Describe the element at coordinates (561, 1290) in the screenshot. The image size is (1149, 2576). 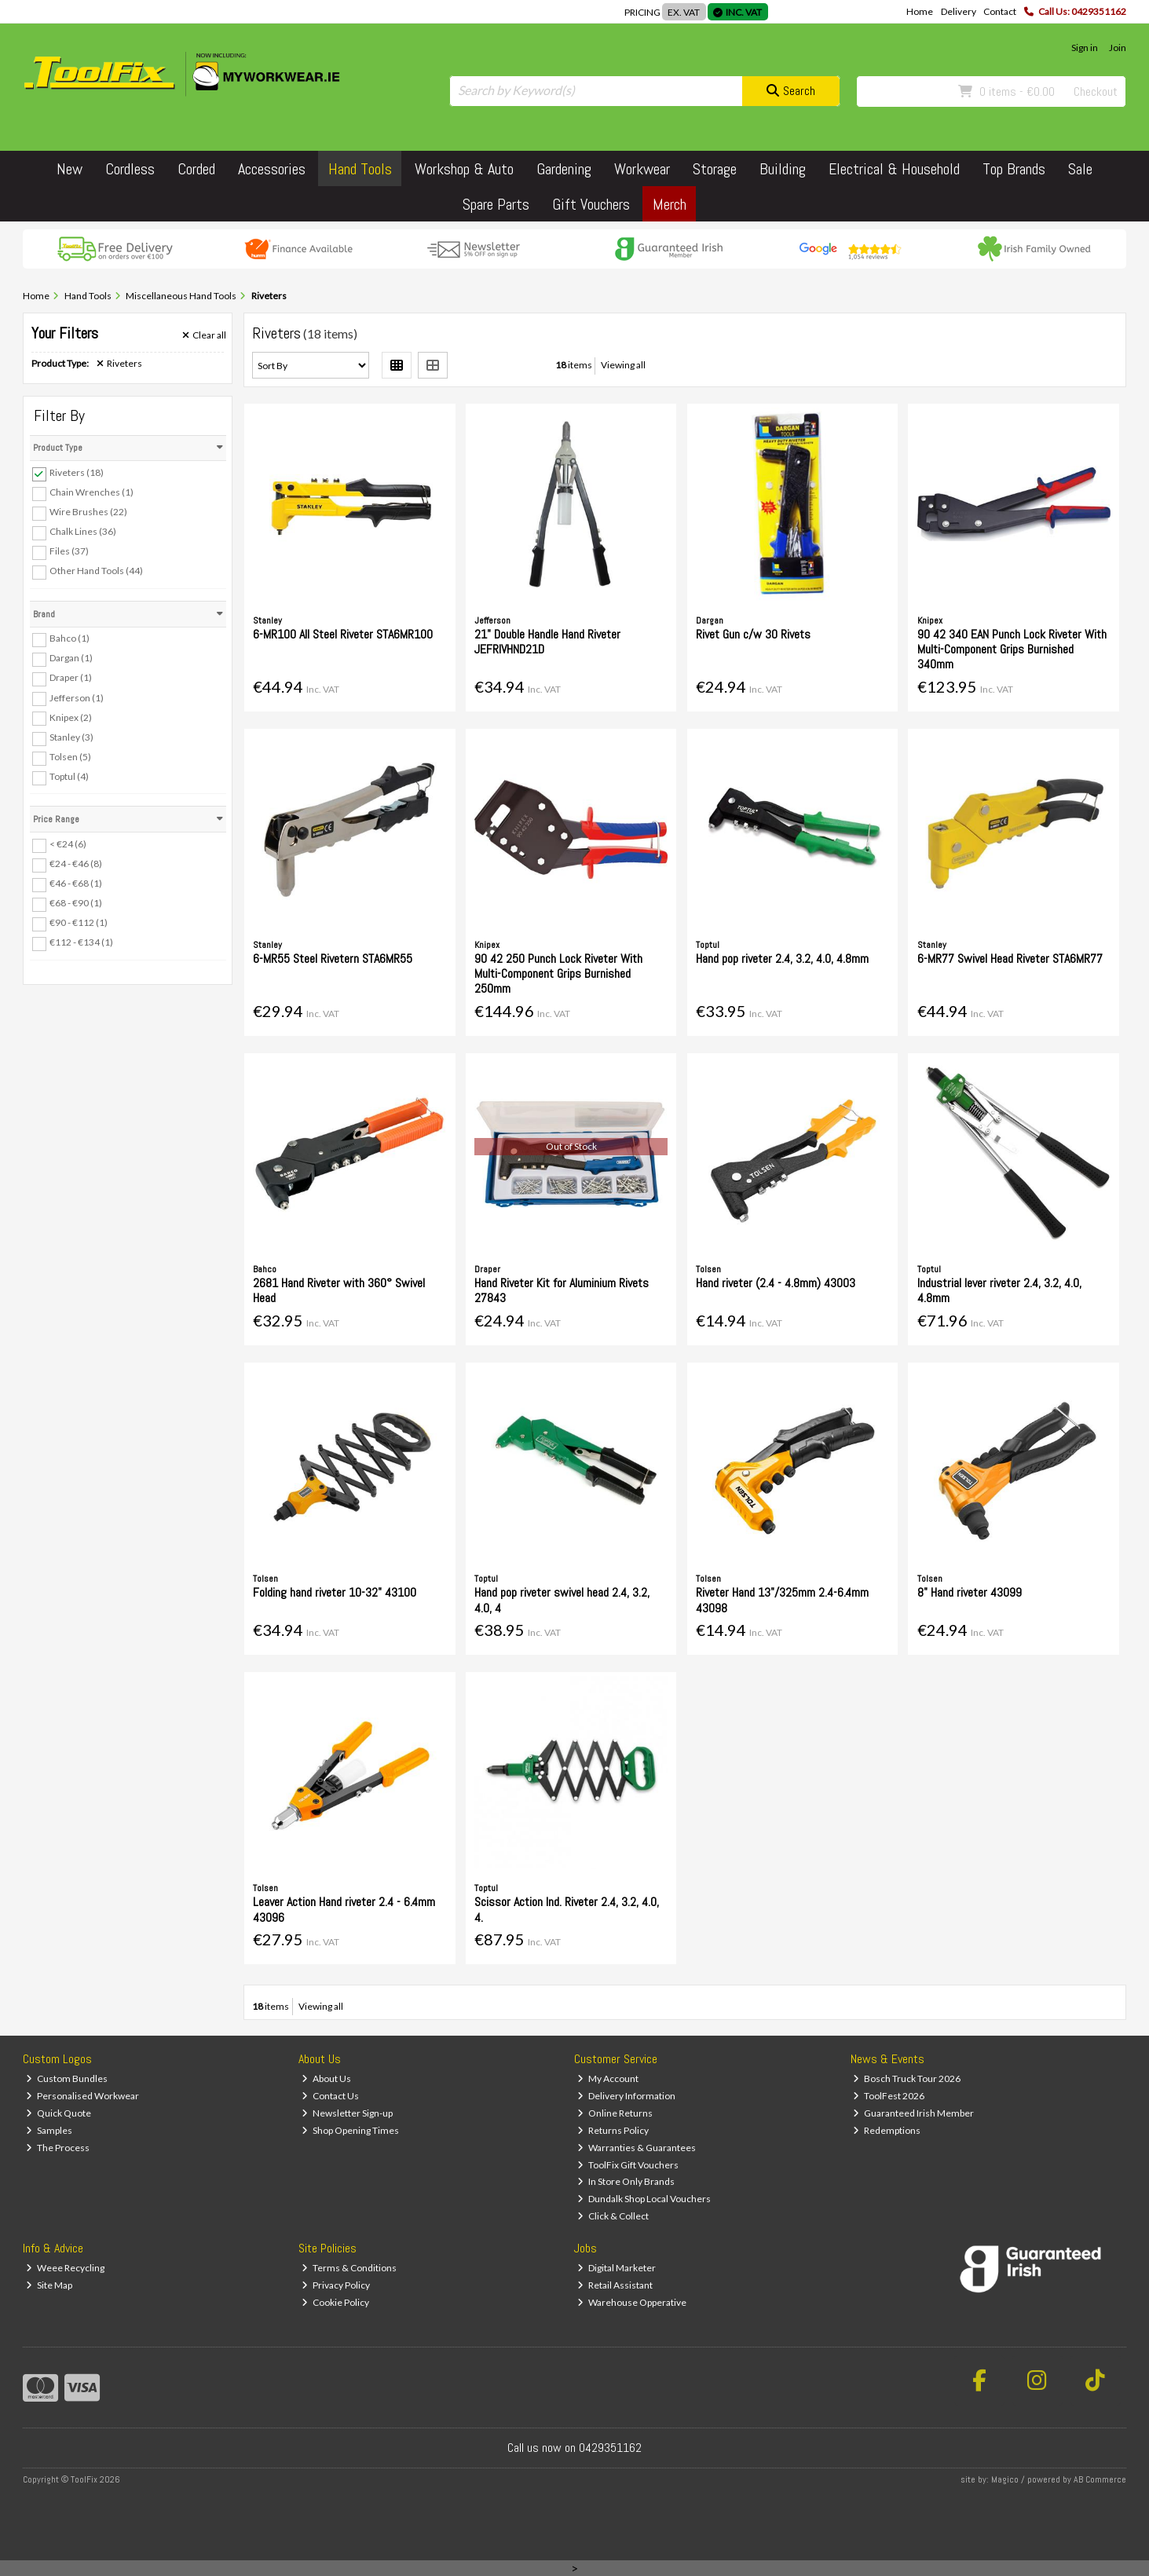
I see `Hand Riveter Kit for Aluminium Rivets 27843` at that location.